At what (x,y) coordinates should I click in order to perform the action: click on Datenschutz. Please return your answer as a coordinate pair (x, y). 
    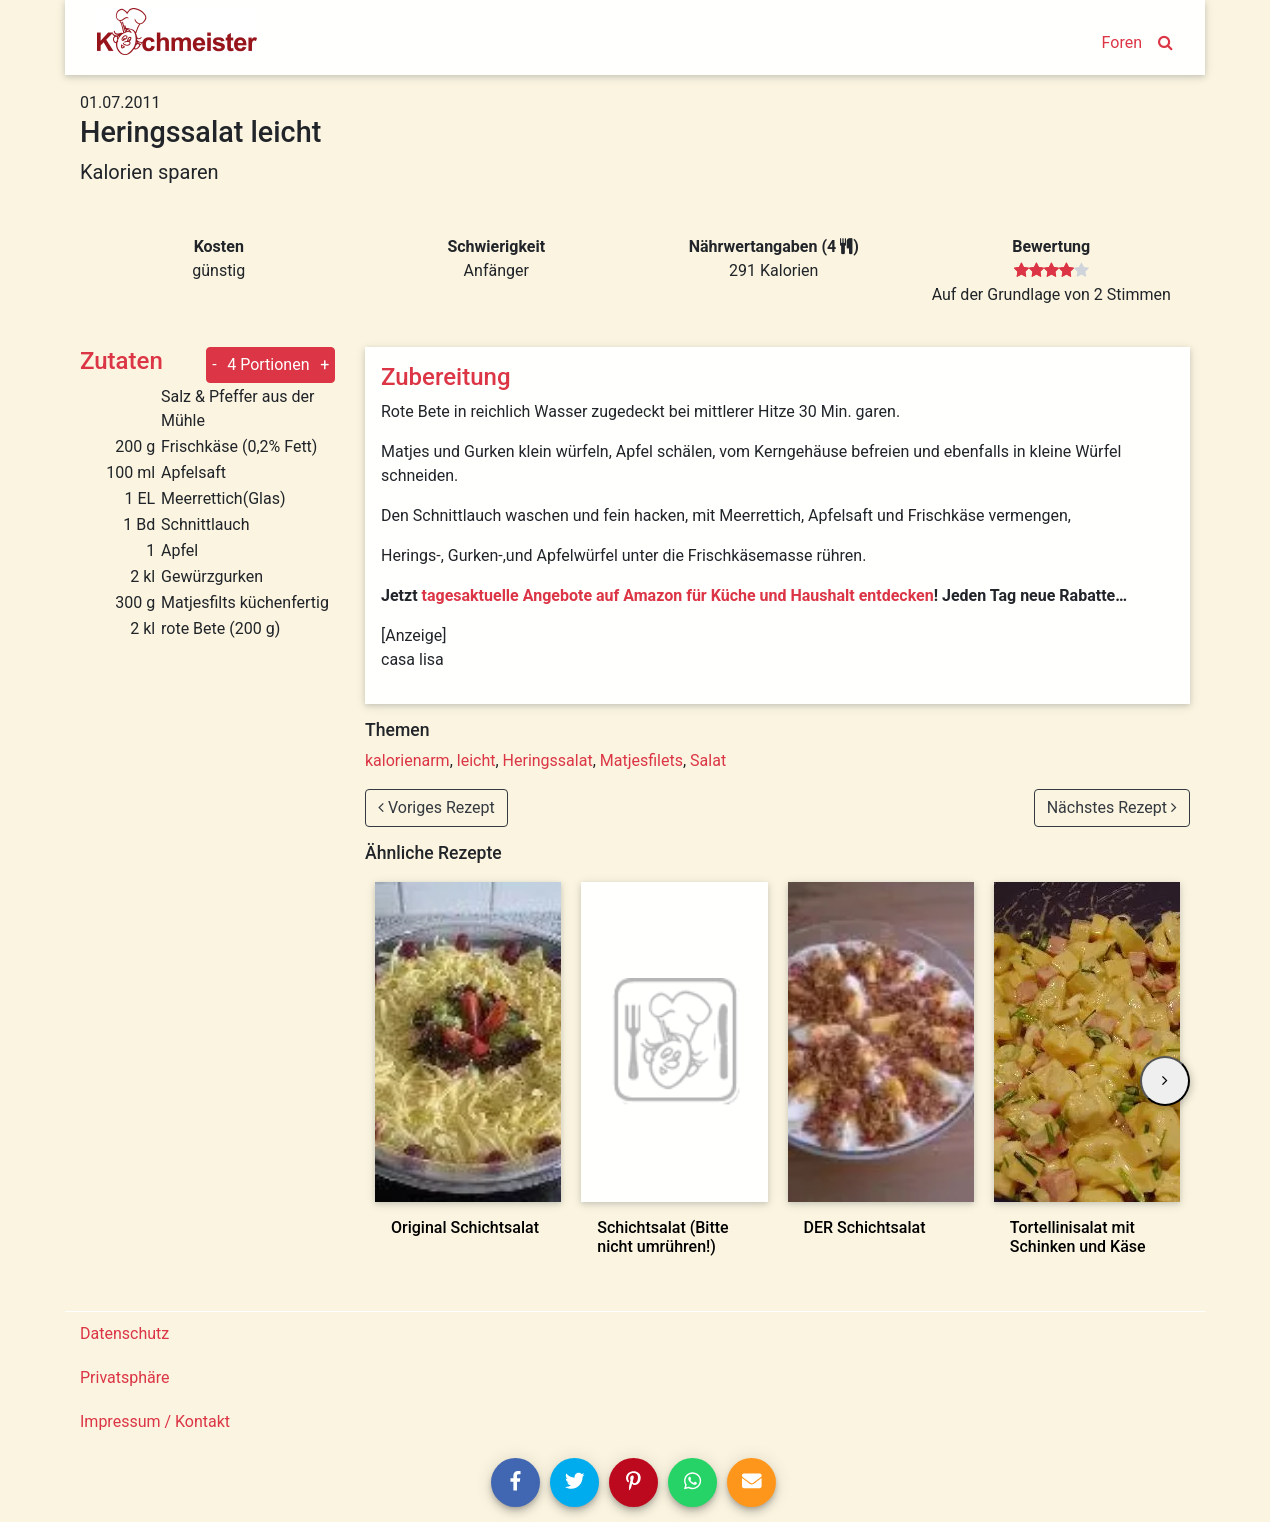
    Looking at the image, I should click on (124, 1333).